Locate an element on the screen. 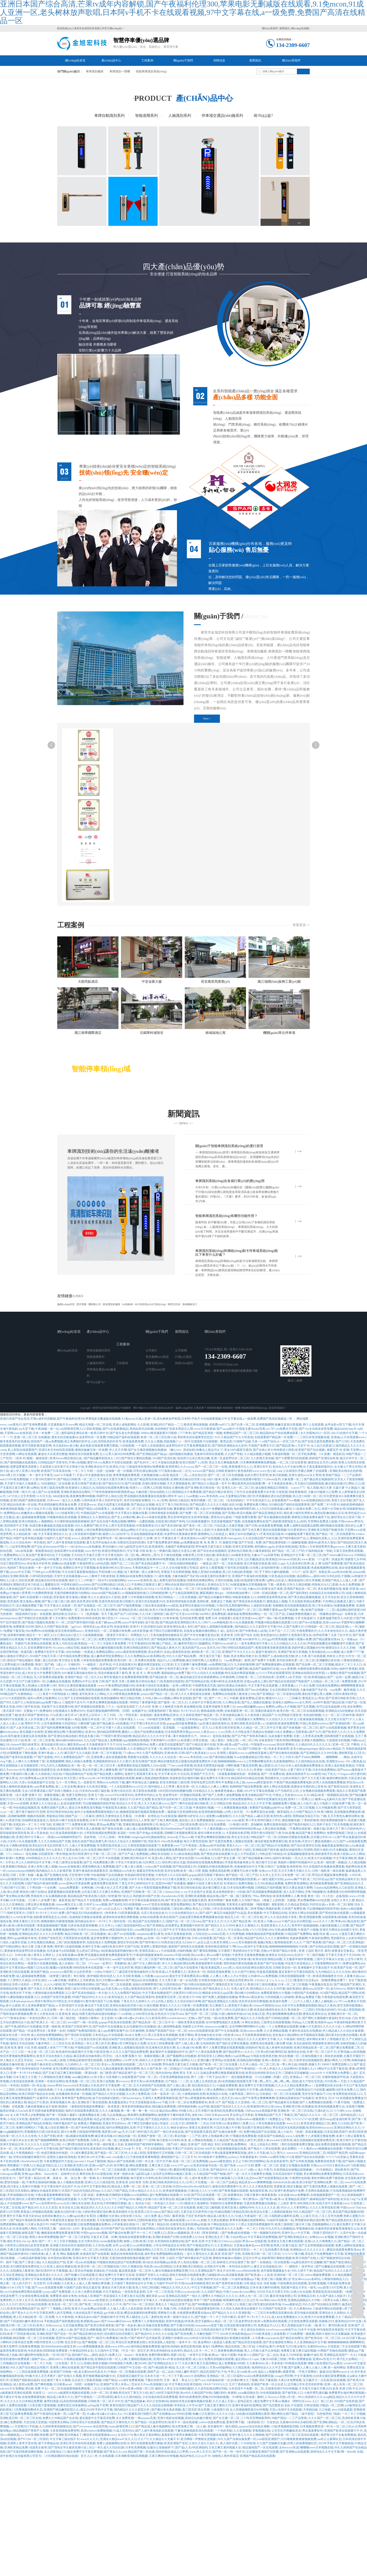 The height and width of the screenshot is (2576, 367). 九玄旧版免费版 is located at coordinates (73, 2325).